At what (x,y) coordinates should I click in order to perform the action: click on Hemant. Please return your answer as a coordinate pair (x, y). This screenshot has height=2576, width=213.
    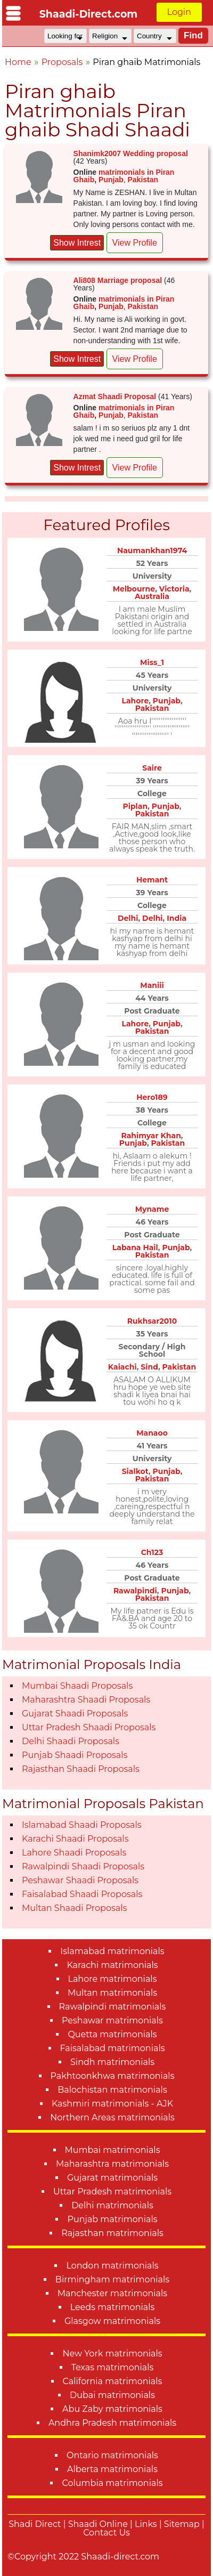
    Looking at the image, I should click on (152, 880).